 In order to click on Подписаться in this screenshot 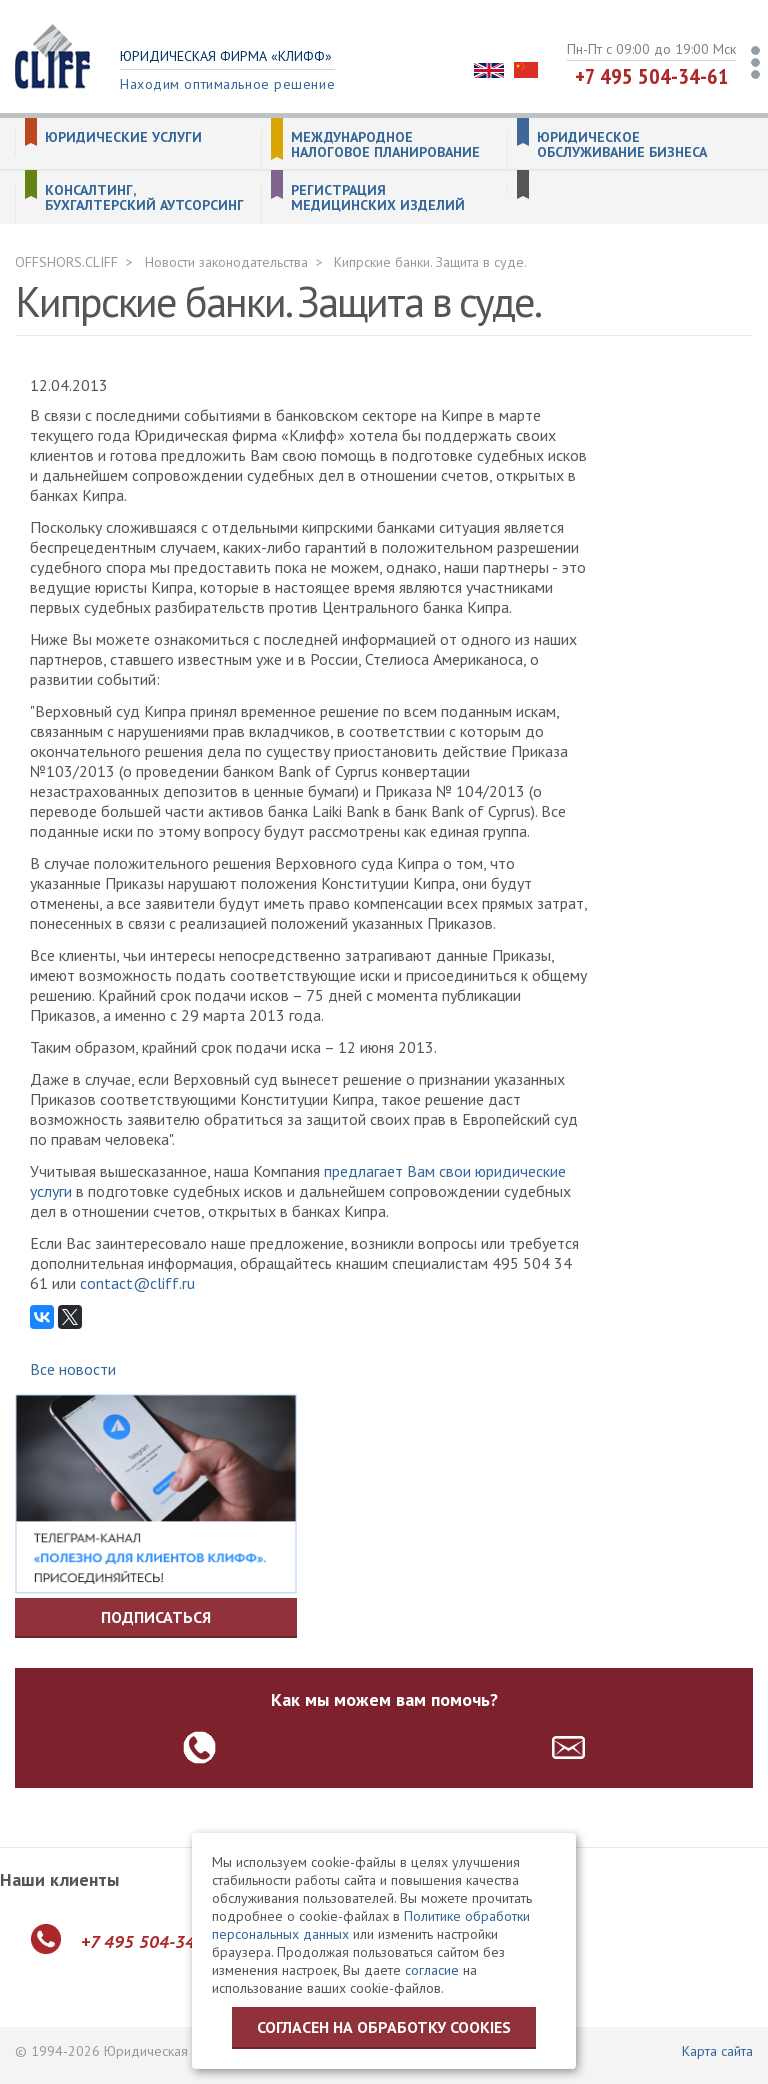, I will do `click(156, 1617)`.